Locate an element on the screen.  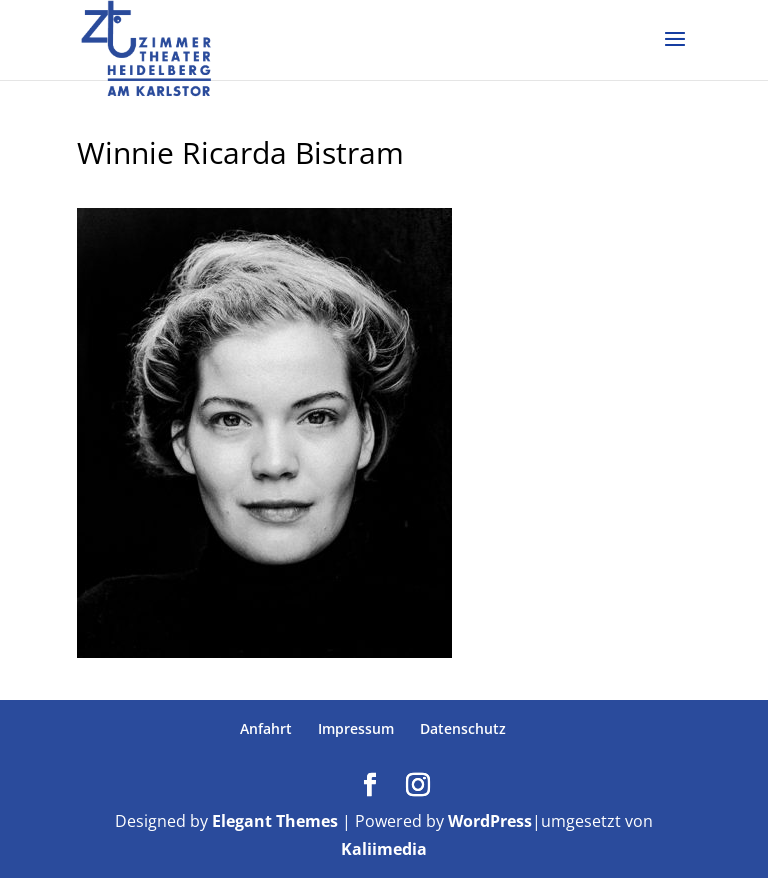
Anfahrt is located at coordinates (266, 728).